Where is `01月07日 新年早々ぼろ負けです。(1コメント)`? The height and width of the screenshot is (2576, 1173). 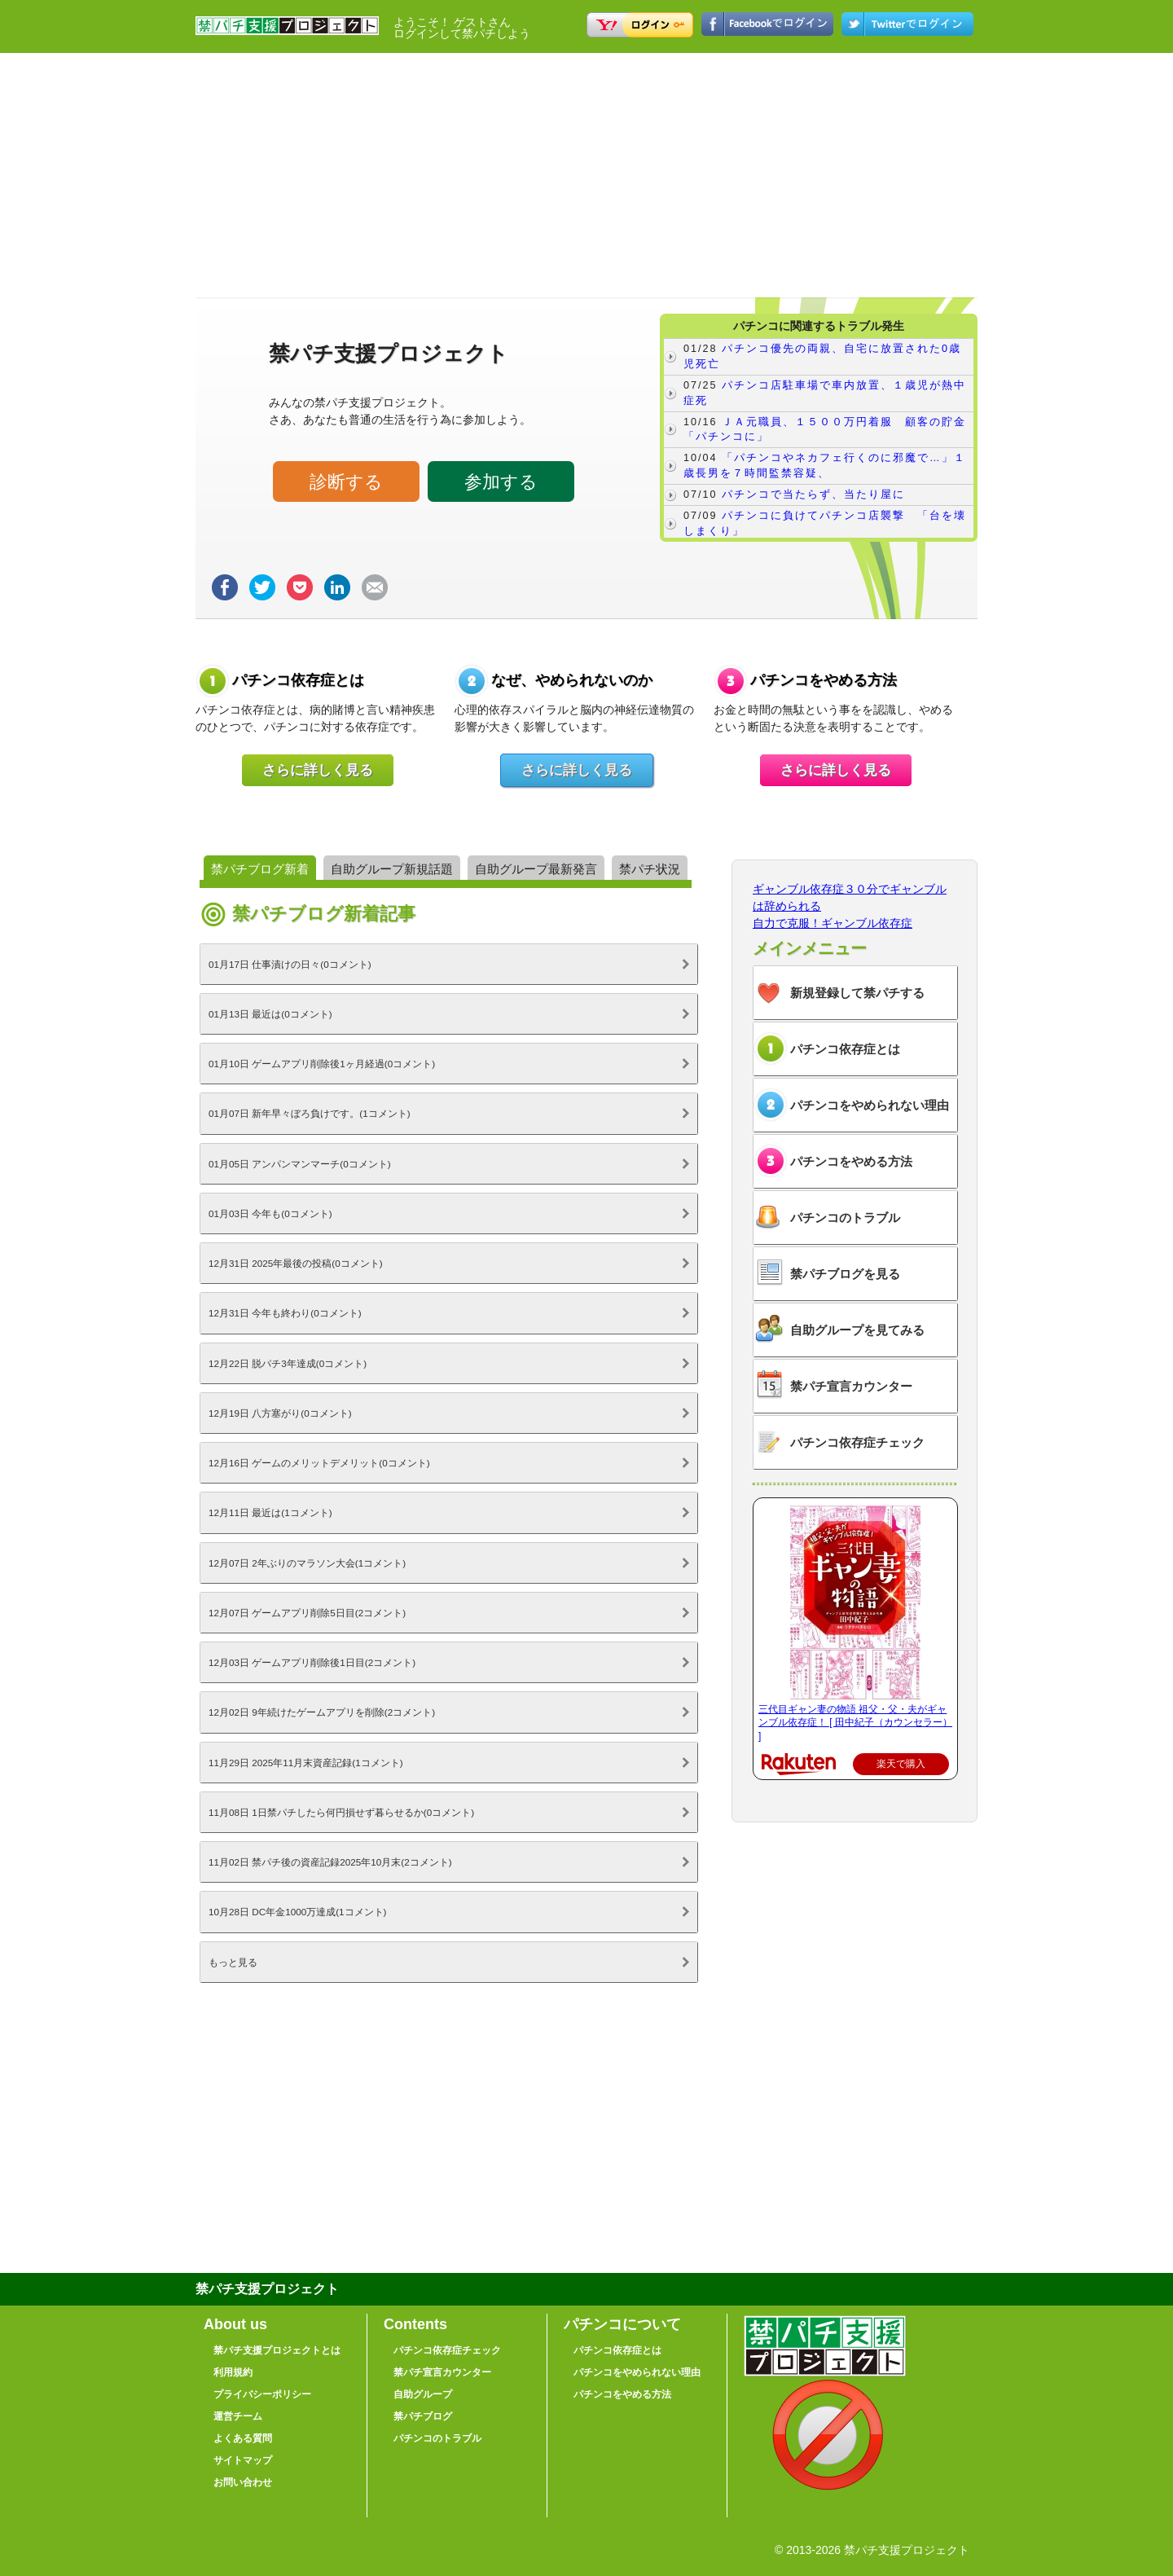
01月07日 新年早々ぼろ負けです。(1コメント) is located at coordinates (310, 1113).